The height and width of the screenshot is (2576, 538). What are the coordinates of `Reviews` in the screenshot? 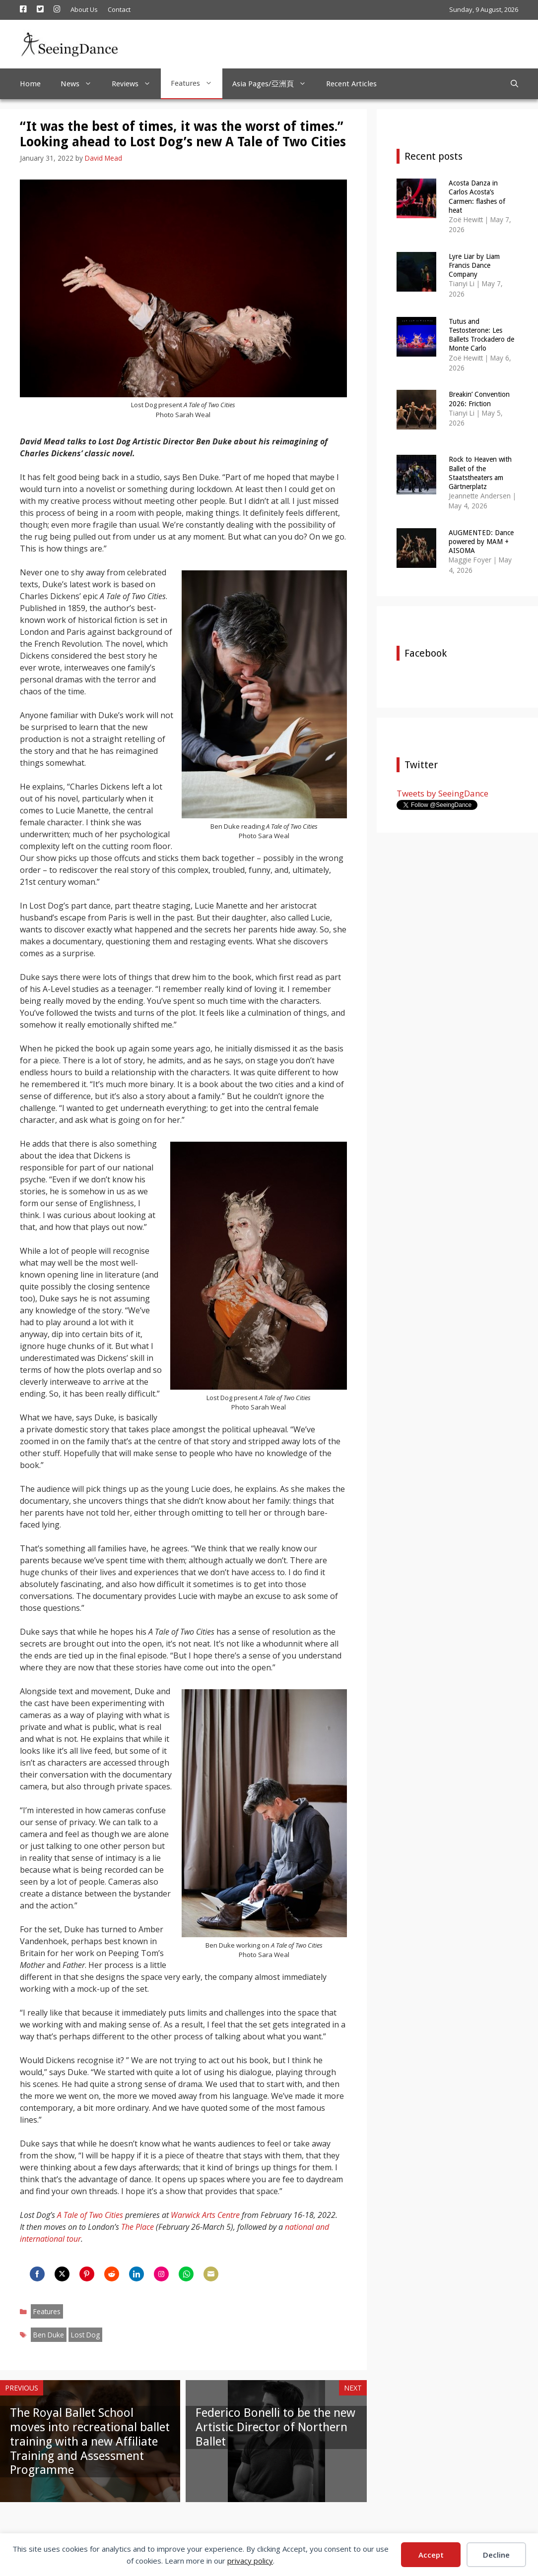 It's located at (136, 84).